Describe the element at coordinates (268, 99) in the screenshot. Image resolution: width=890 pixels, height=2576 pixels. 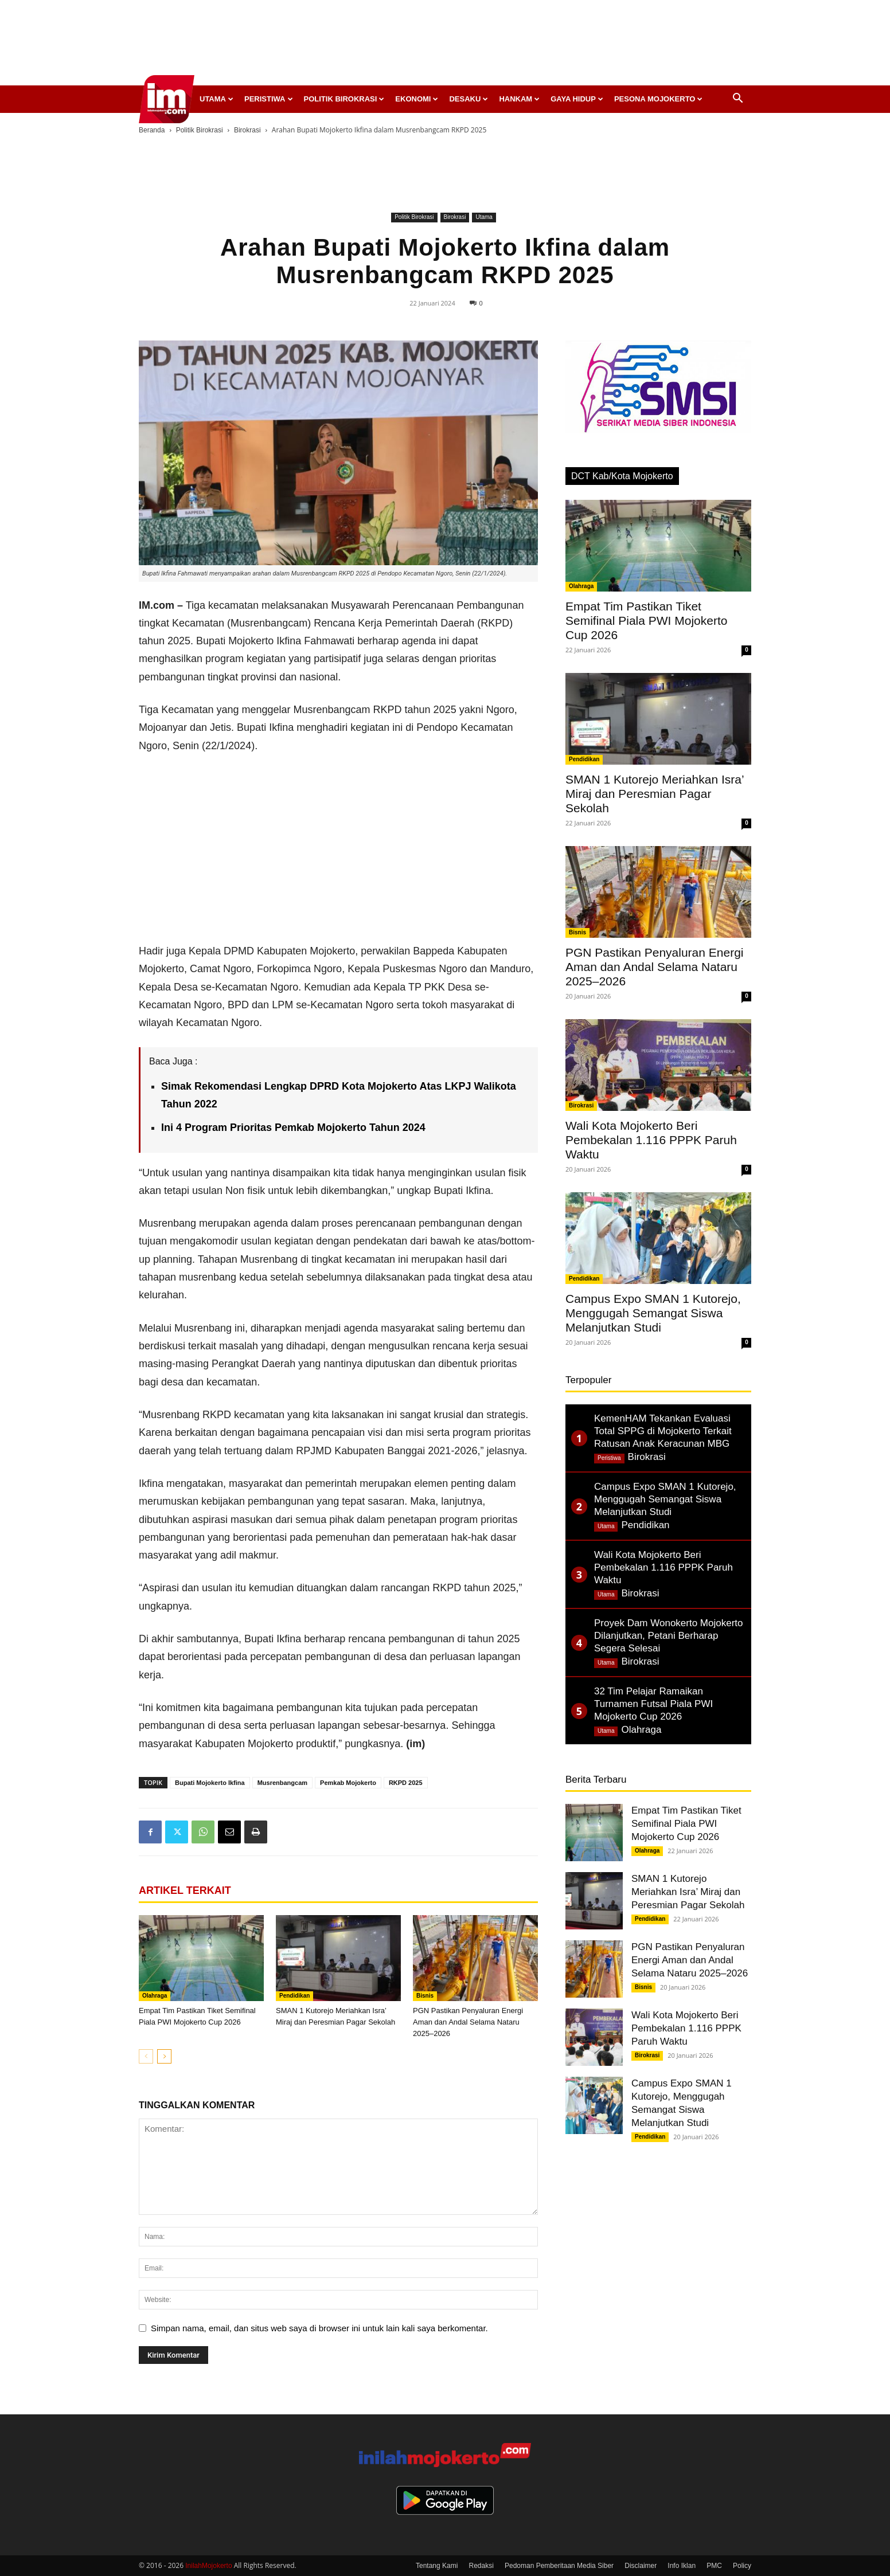
I see `Peristiwa` at that location.